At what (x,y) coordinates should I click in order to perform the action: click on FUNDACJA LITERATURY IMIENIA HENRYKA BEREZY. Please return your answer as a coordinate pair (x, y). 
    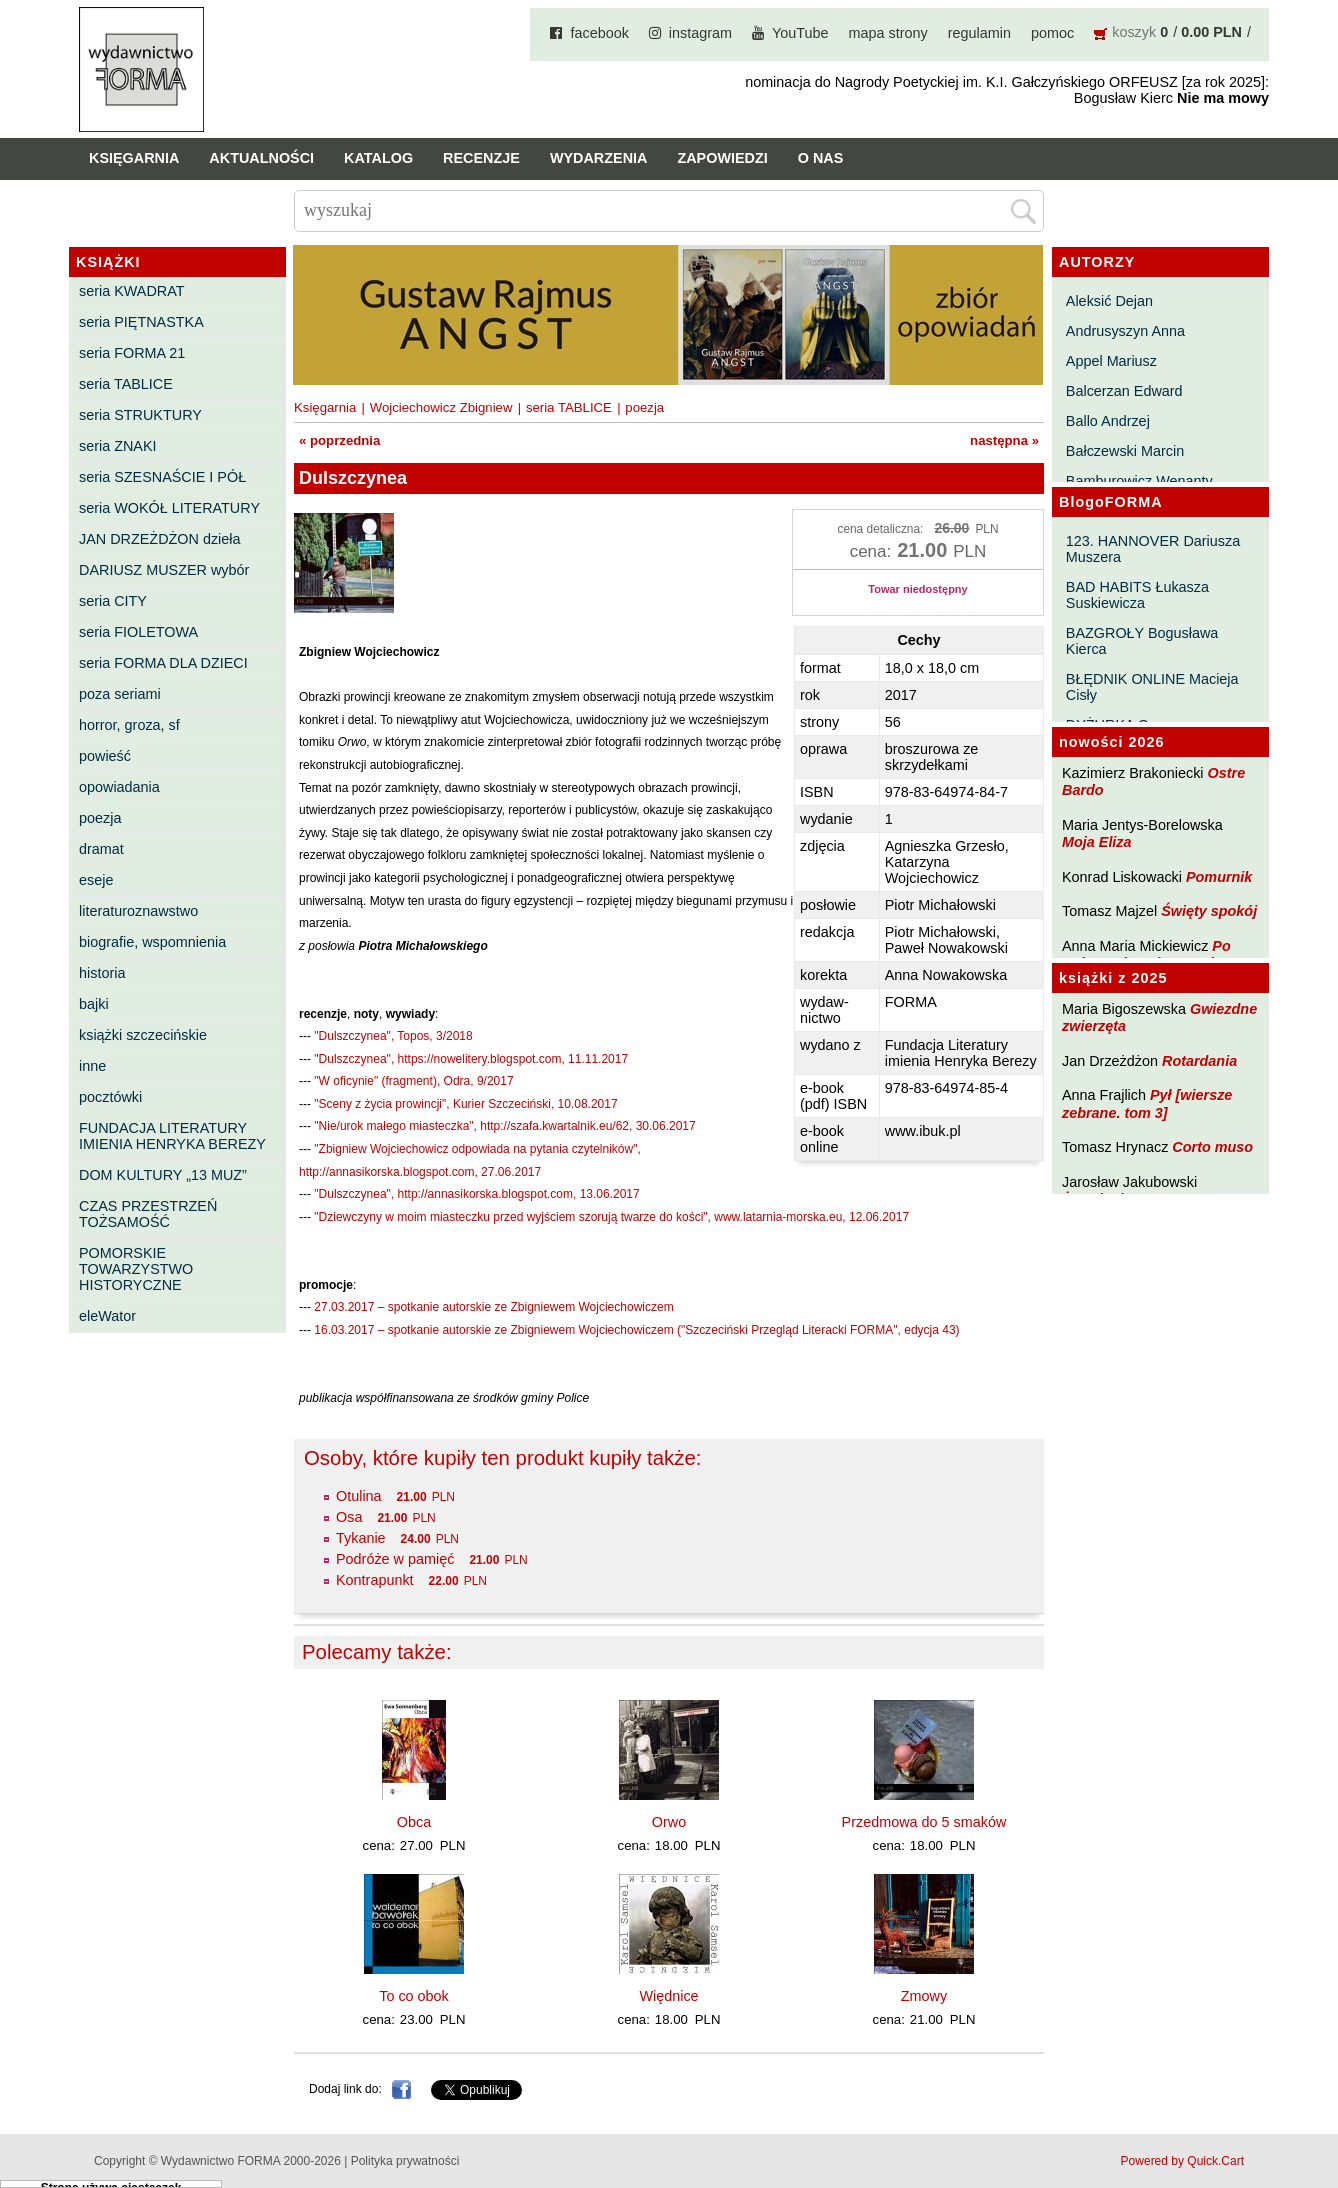
    Looking at the image, I should click on (172, 1136).